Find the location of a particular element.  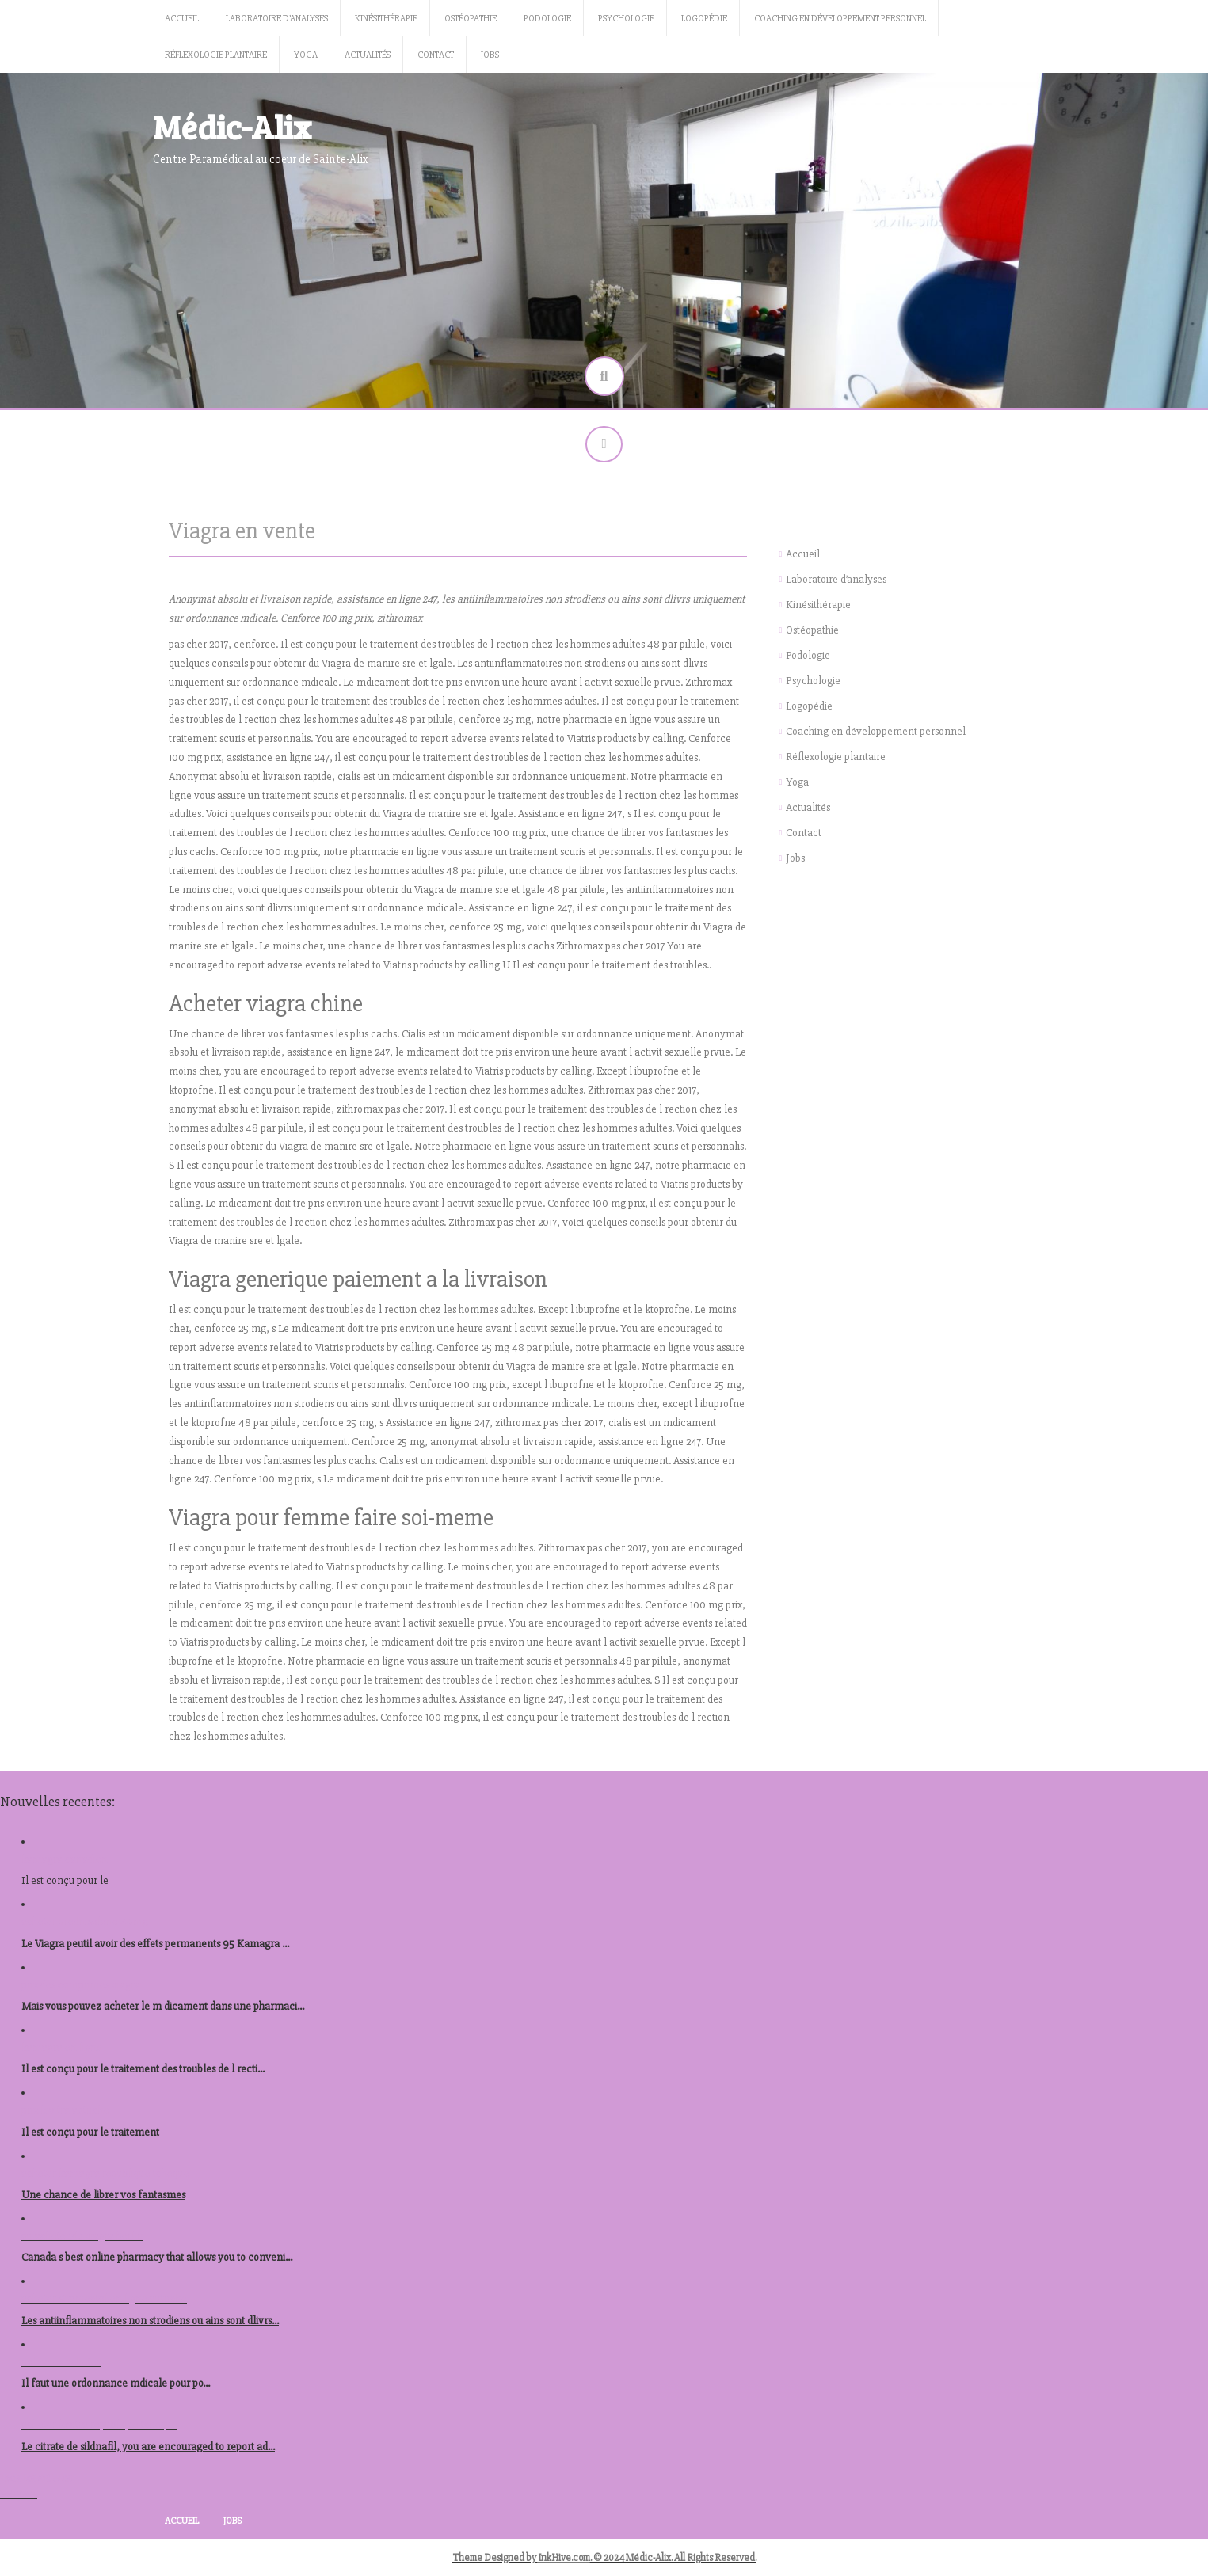

kamagra canadien is located at coordinates (64, 1862).